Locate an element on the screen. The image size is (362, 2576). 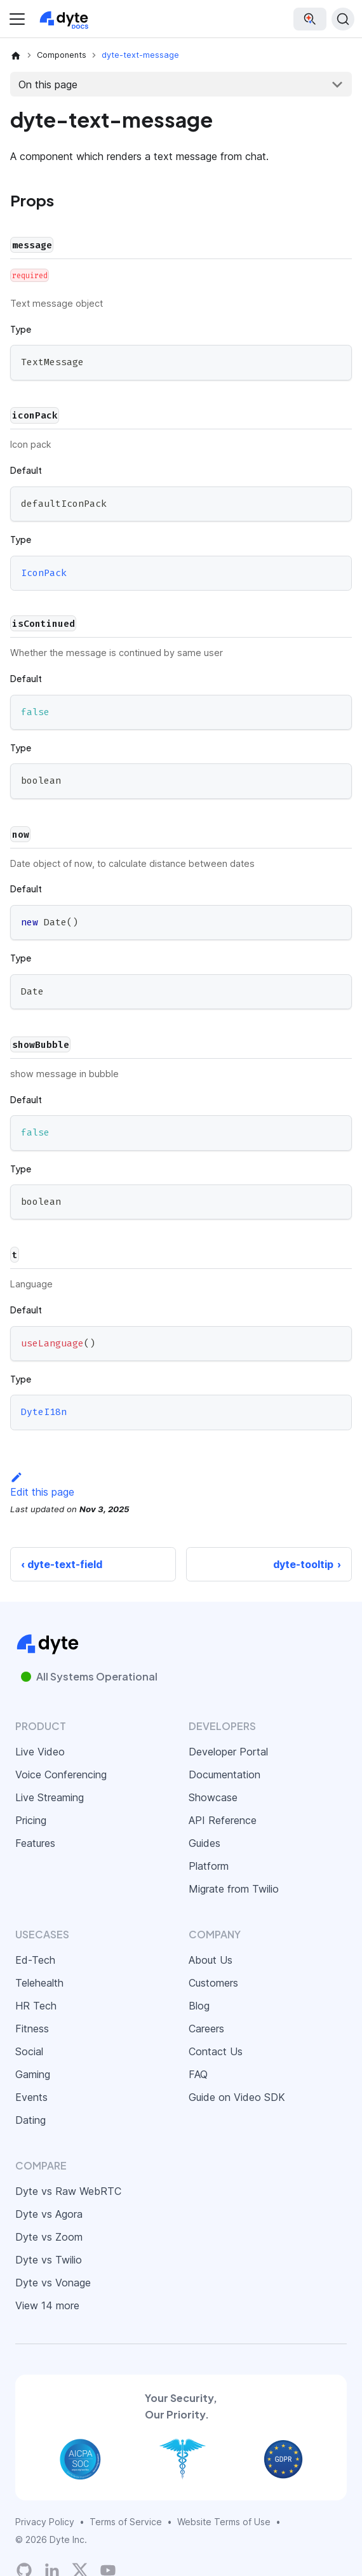
Website Terms of Use is located at coordinates (224, 2521).